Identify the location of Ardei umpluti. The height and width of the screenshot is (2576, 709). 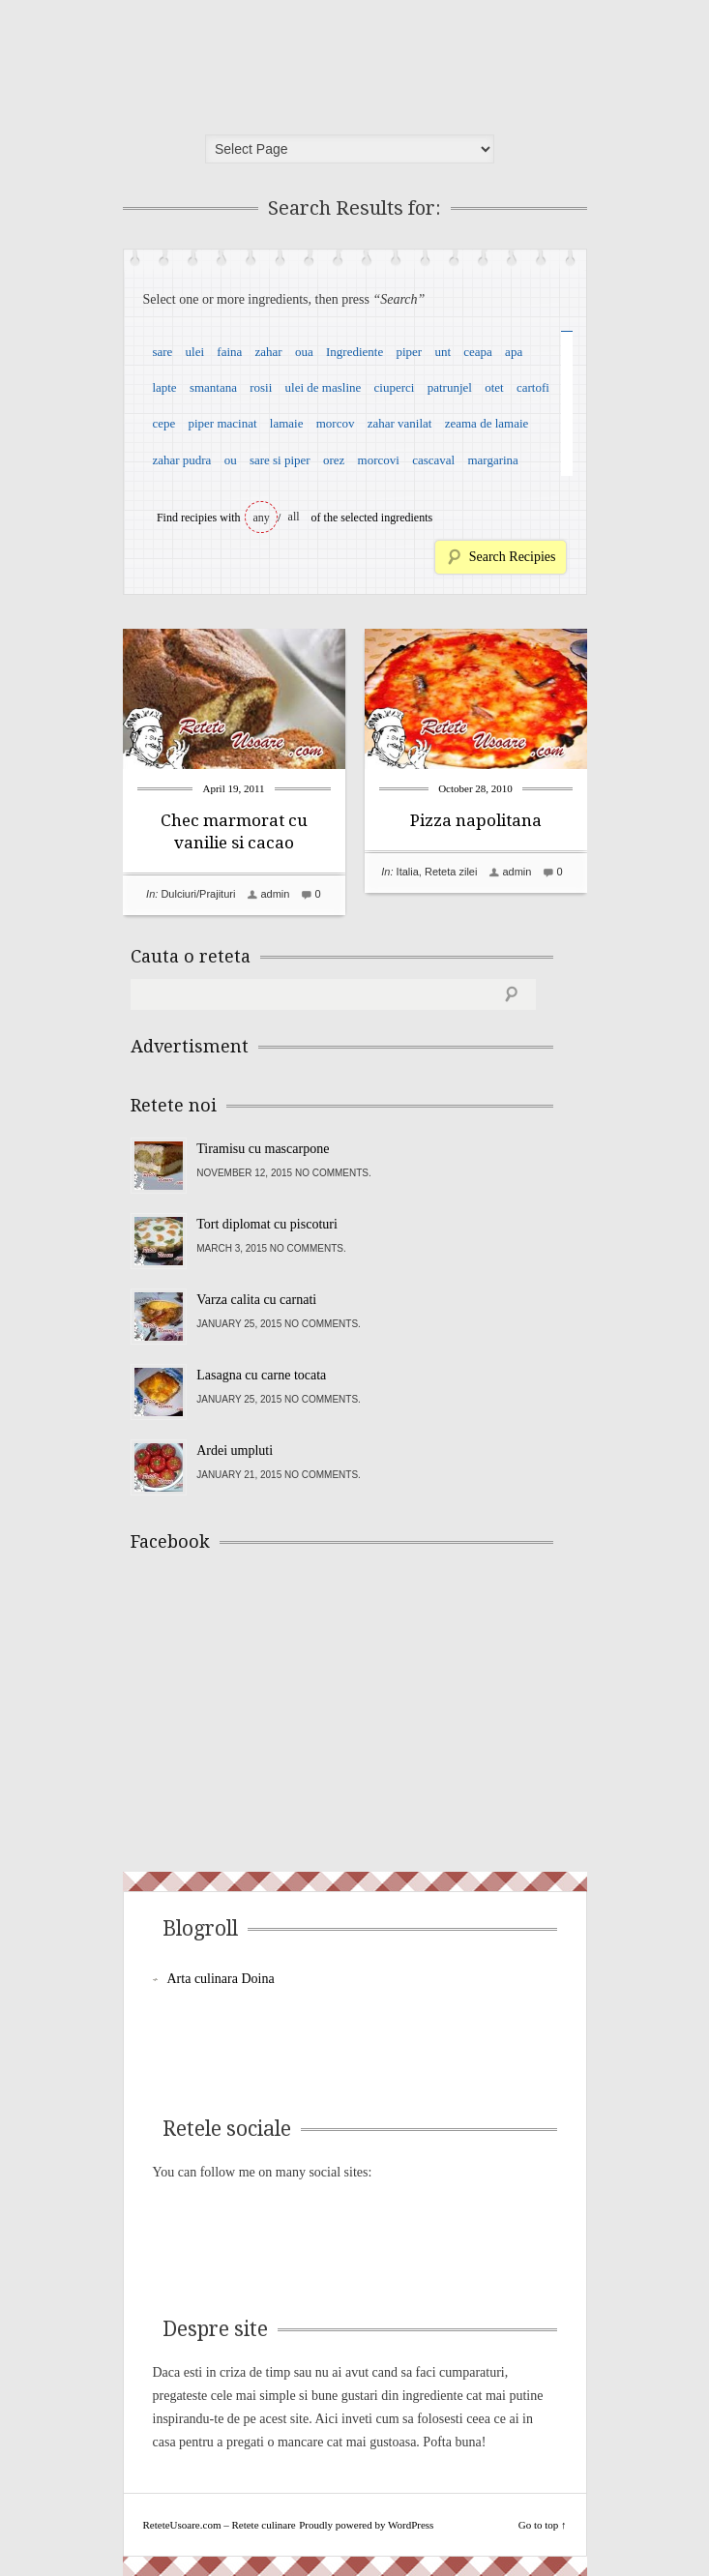
(234, 1450).